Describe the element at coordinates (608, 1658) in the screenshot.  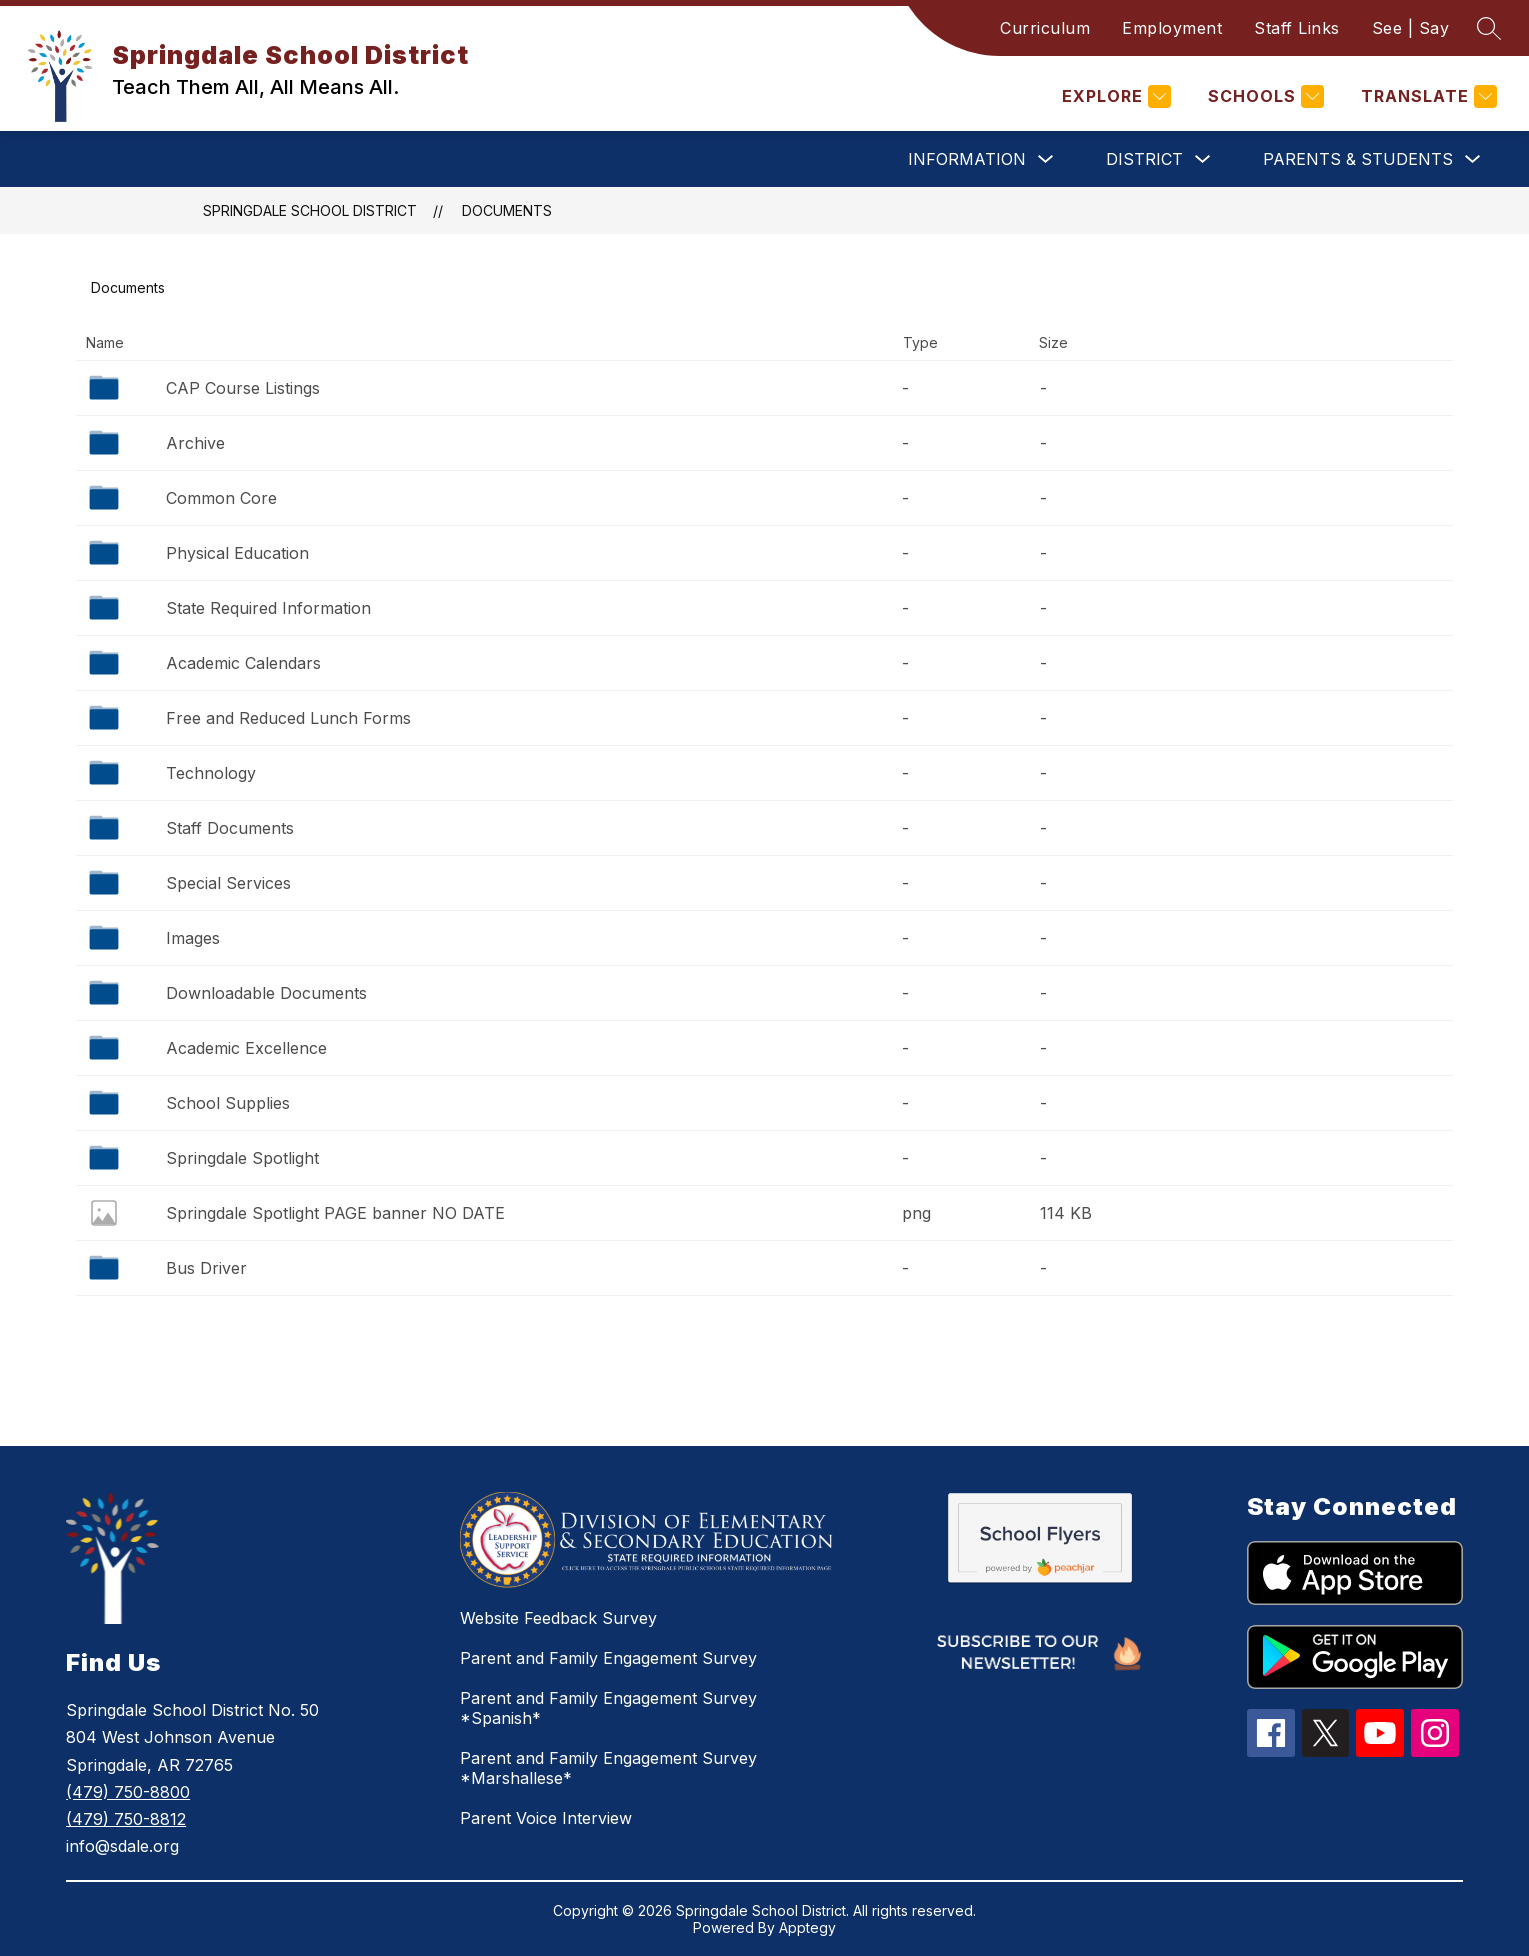
I see `Parent and Family Engagement Survey` at that location.